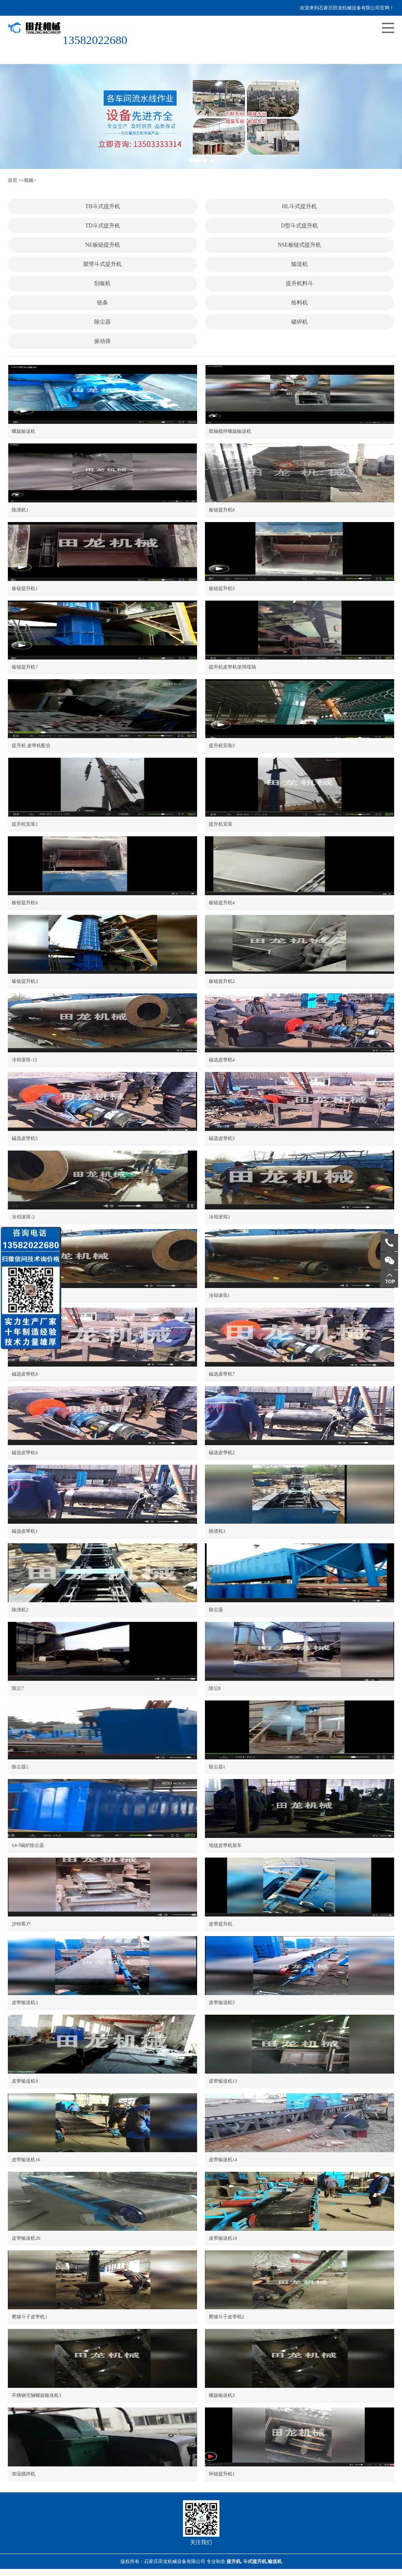 The height and width of the screenshot is (2576, 402). I want to click on 皮带输送机16, so click(26, 2159).